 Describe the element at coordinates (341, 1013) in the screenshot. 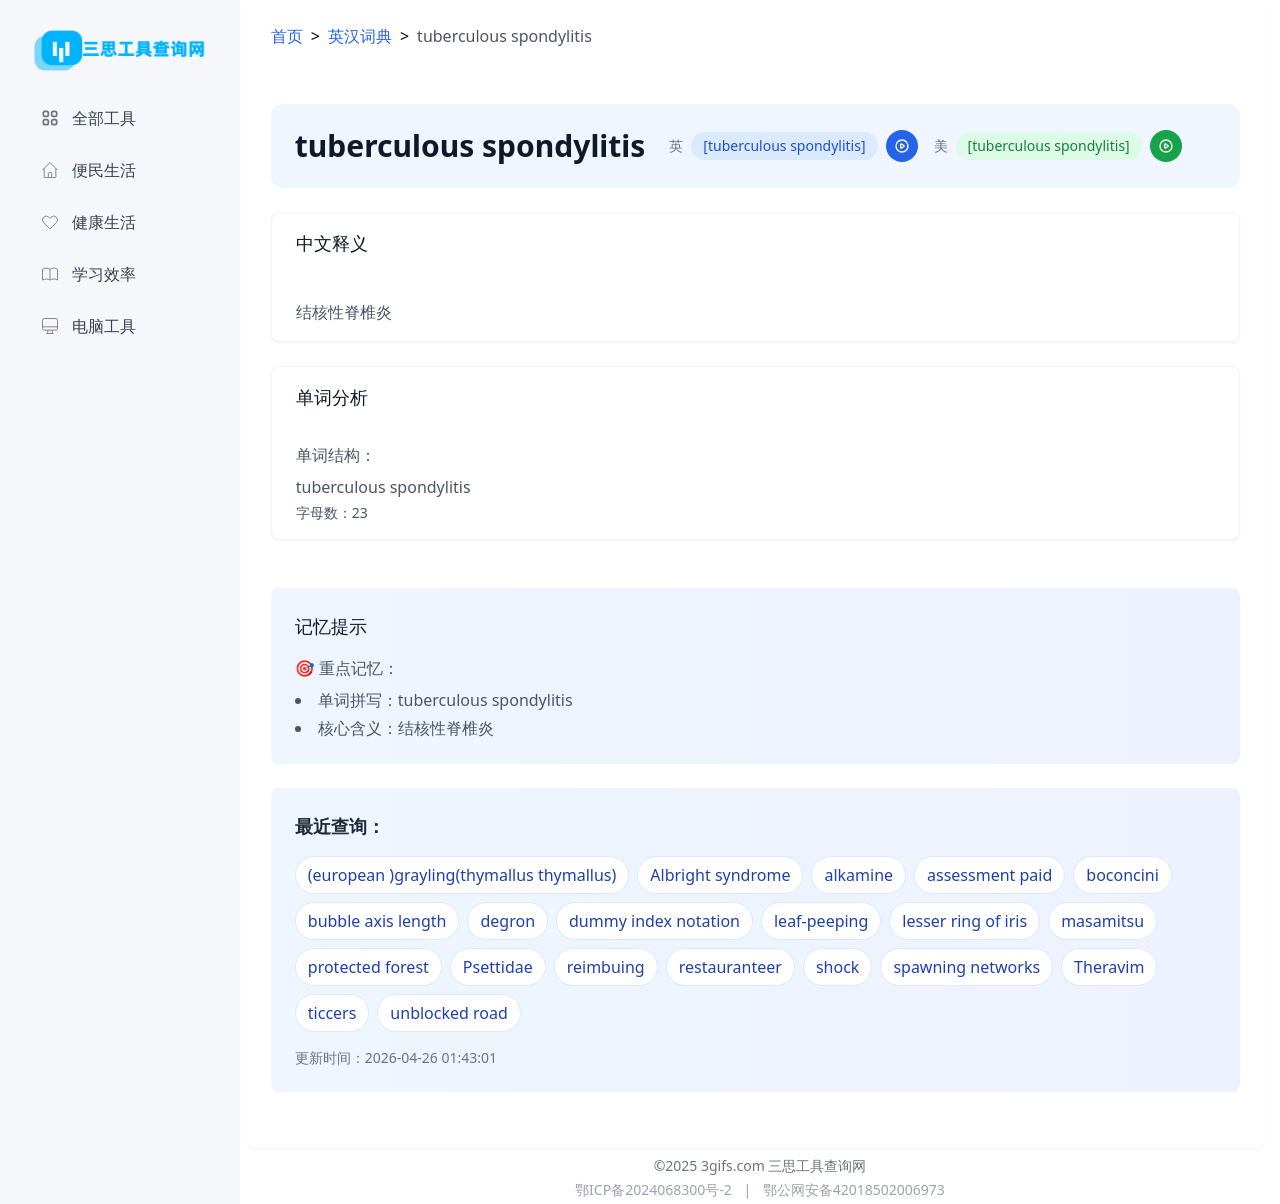

I see `ticcers` at that location.